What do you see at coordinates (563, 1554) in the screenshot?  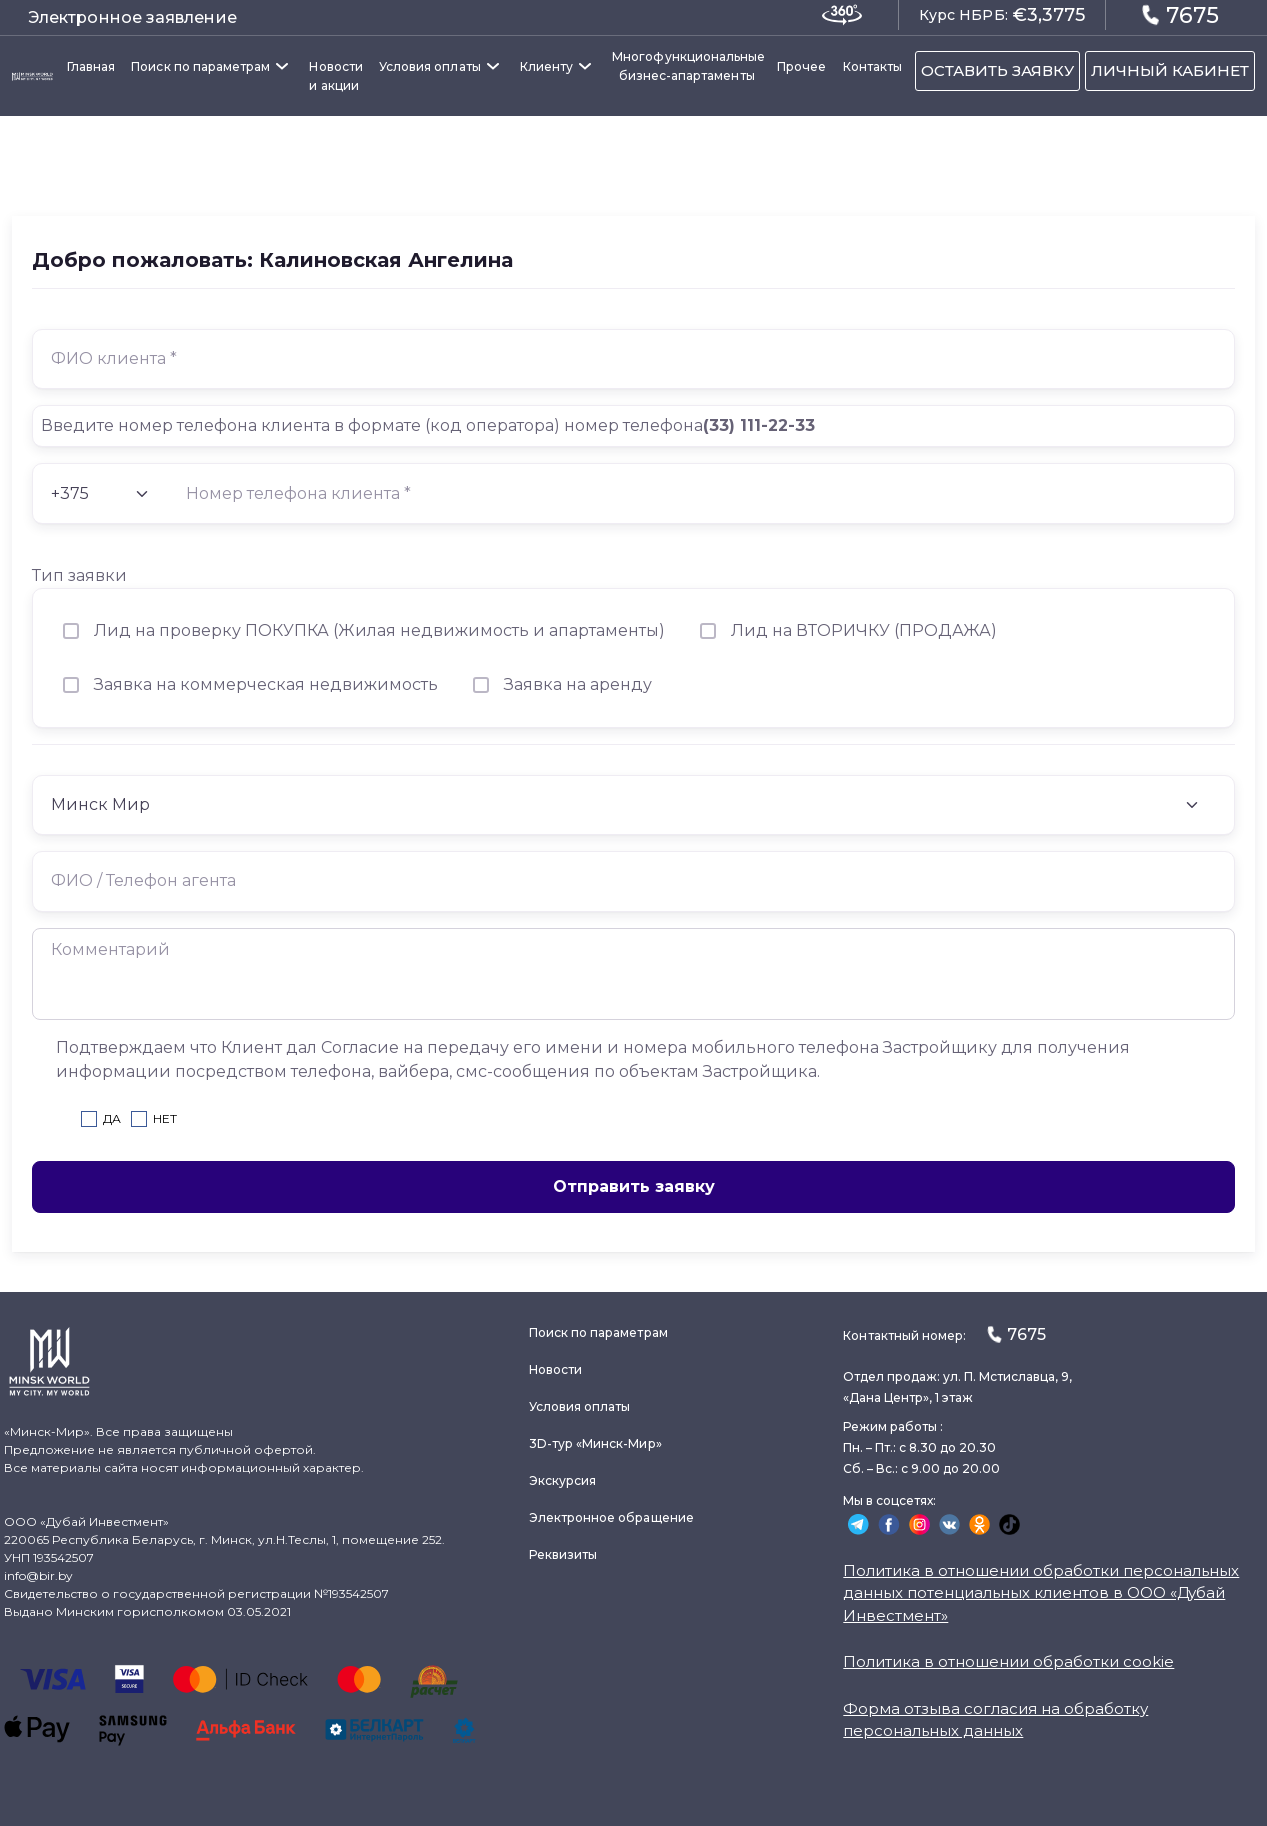 I see `Реквизиты` at bounding box center [563, 1554].